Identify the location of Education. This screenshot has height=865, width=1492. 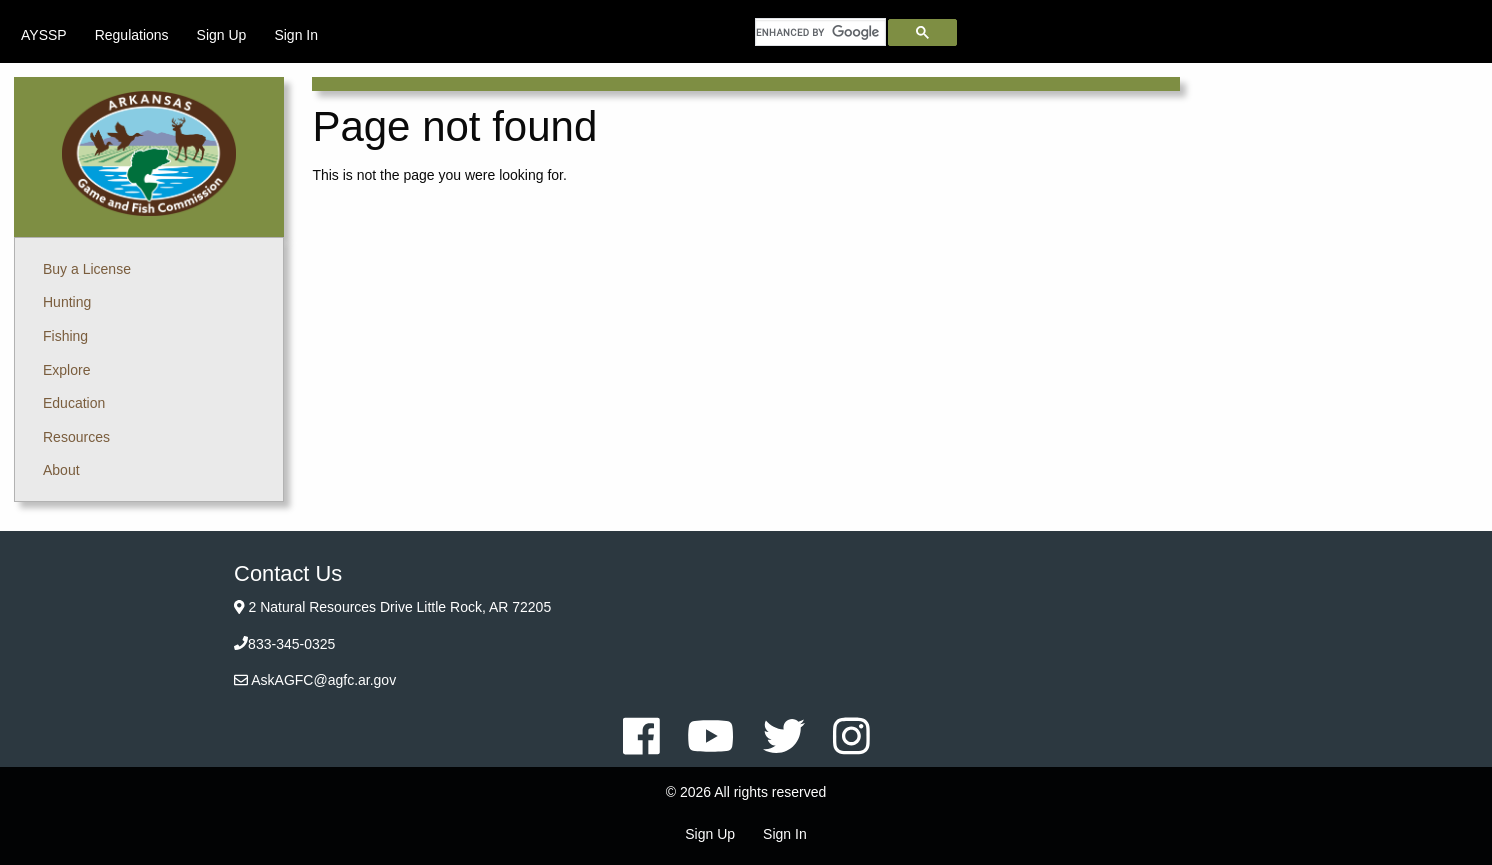
(74, 403).